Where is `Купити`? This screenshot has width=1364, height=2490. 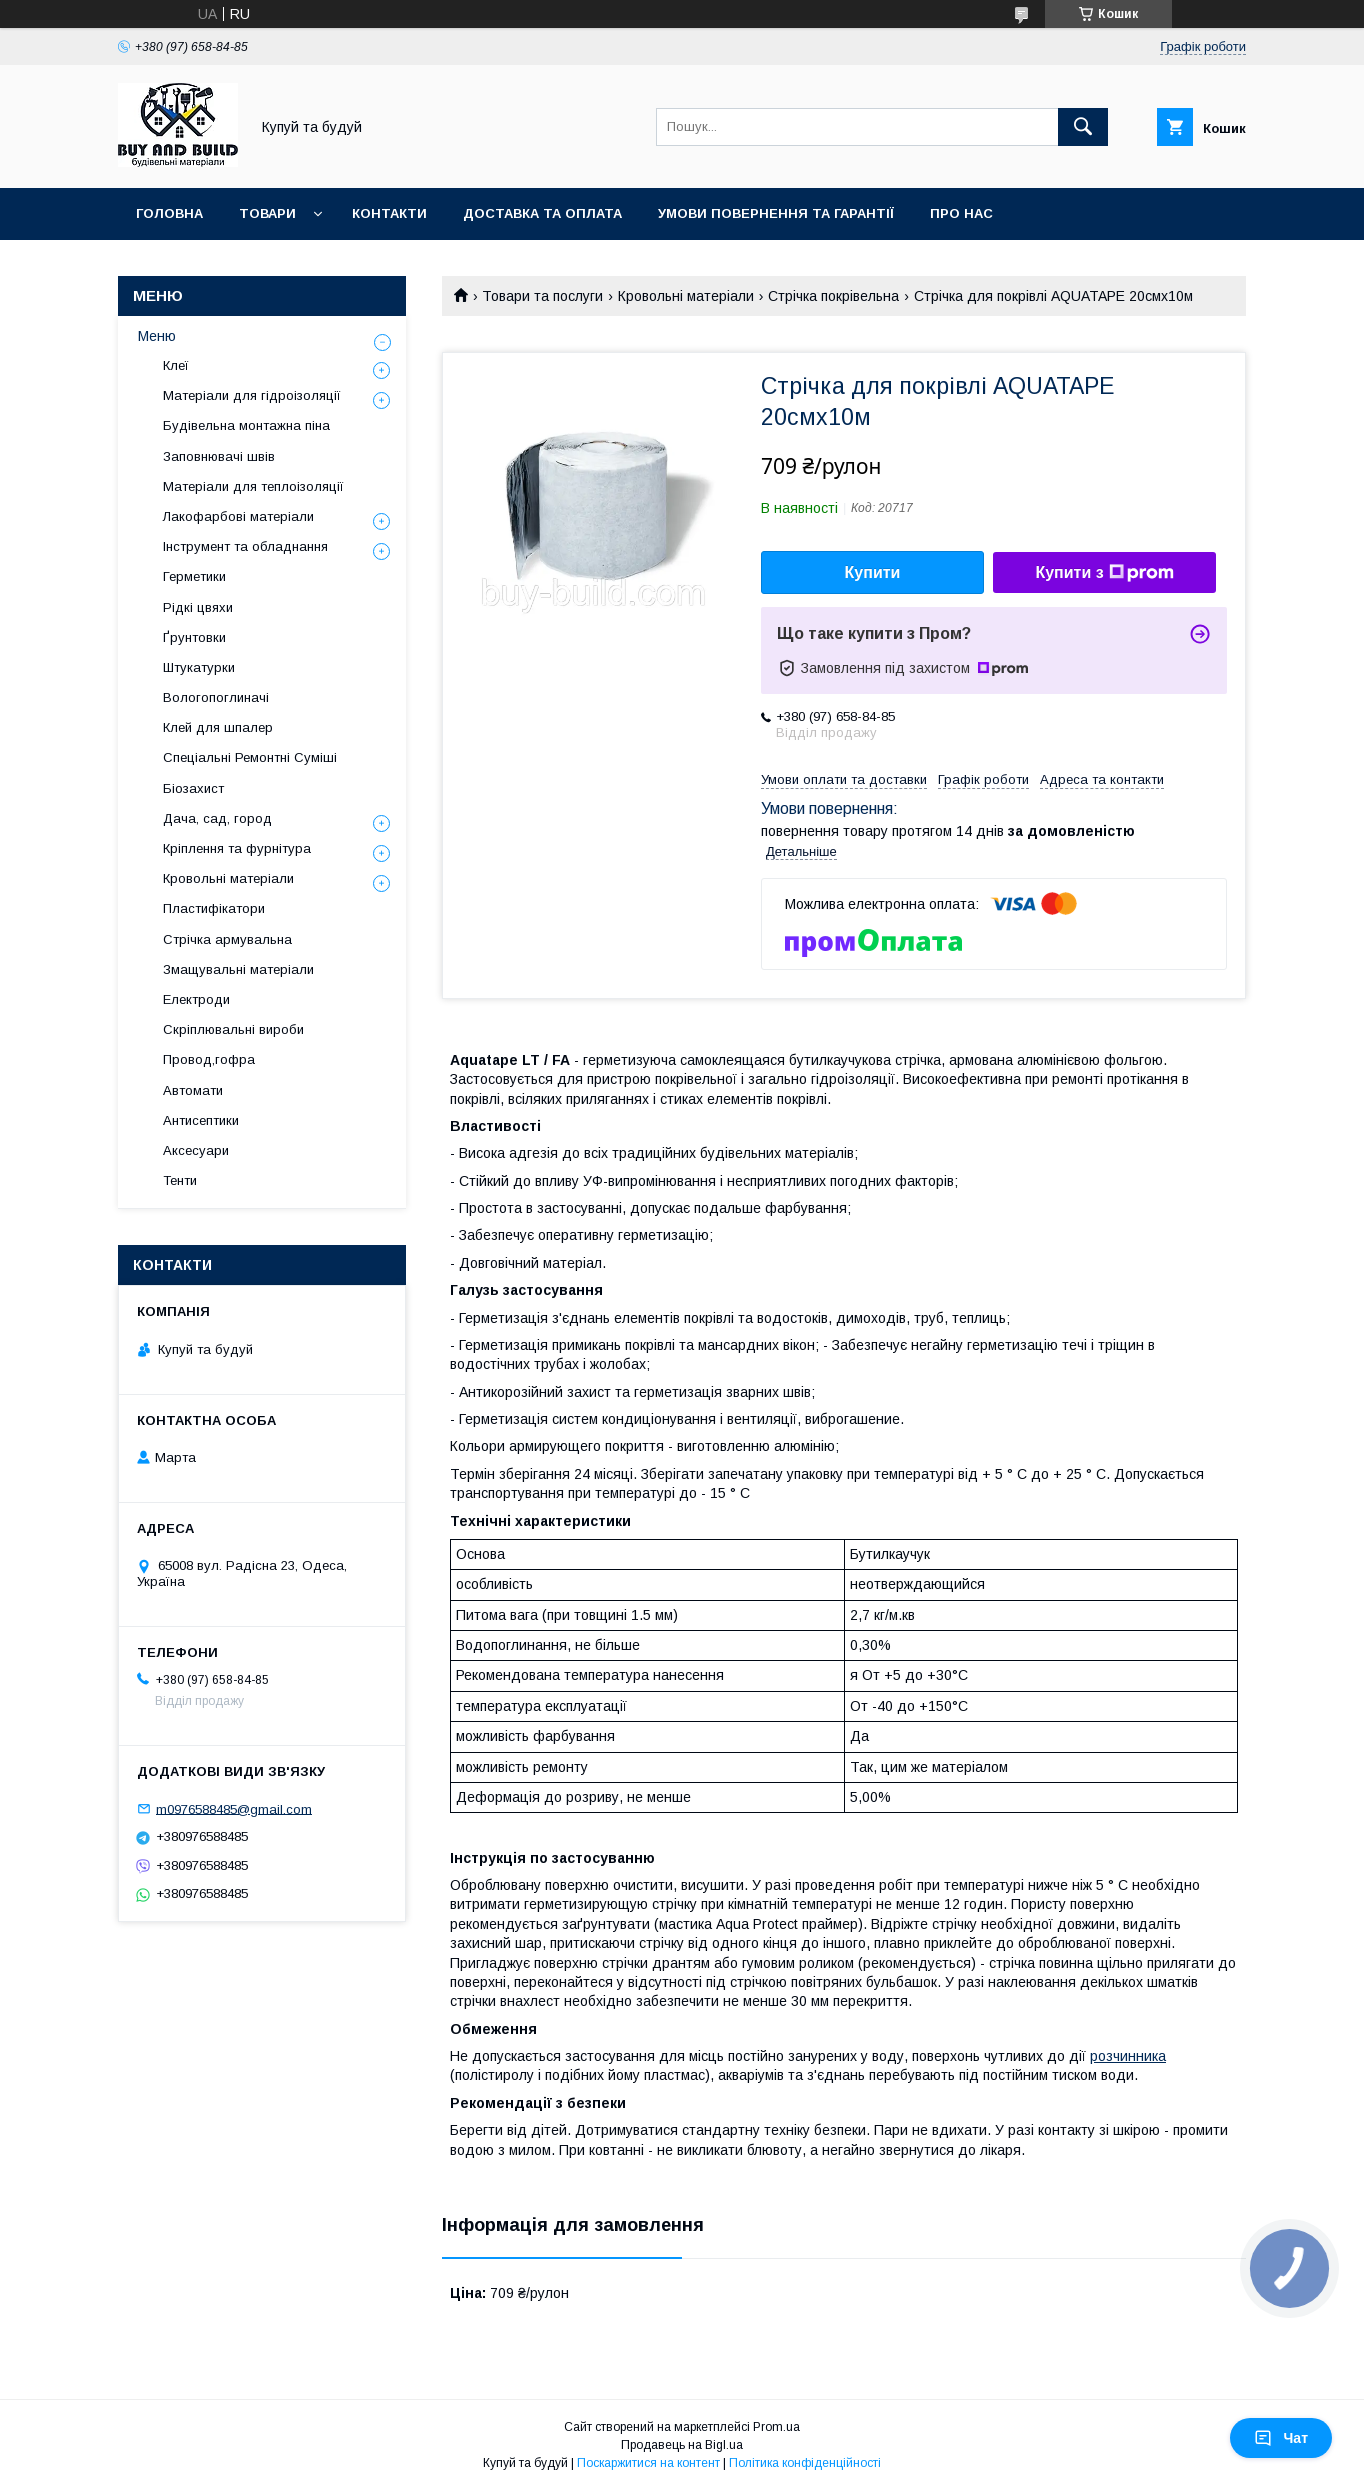 Купити is located at coordinates (873, 572).